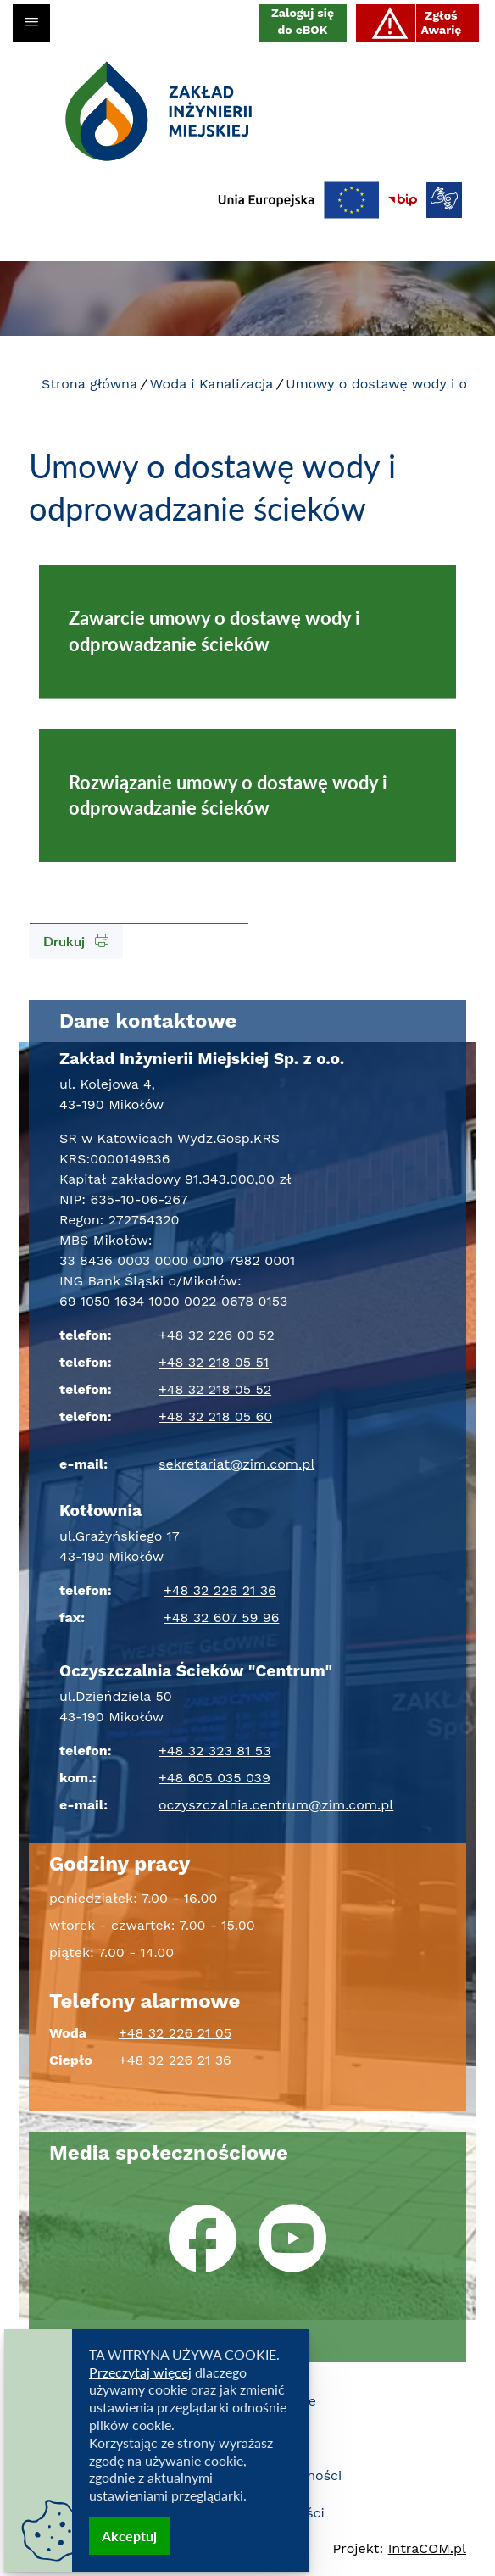 The image size is (495, 2576). What do you see at coordinates (220, 1590) in the screenshot?
I see `+48 32 226 21 36` at bounding box center [220, 1590].